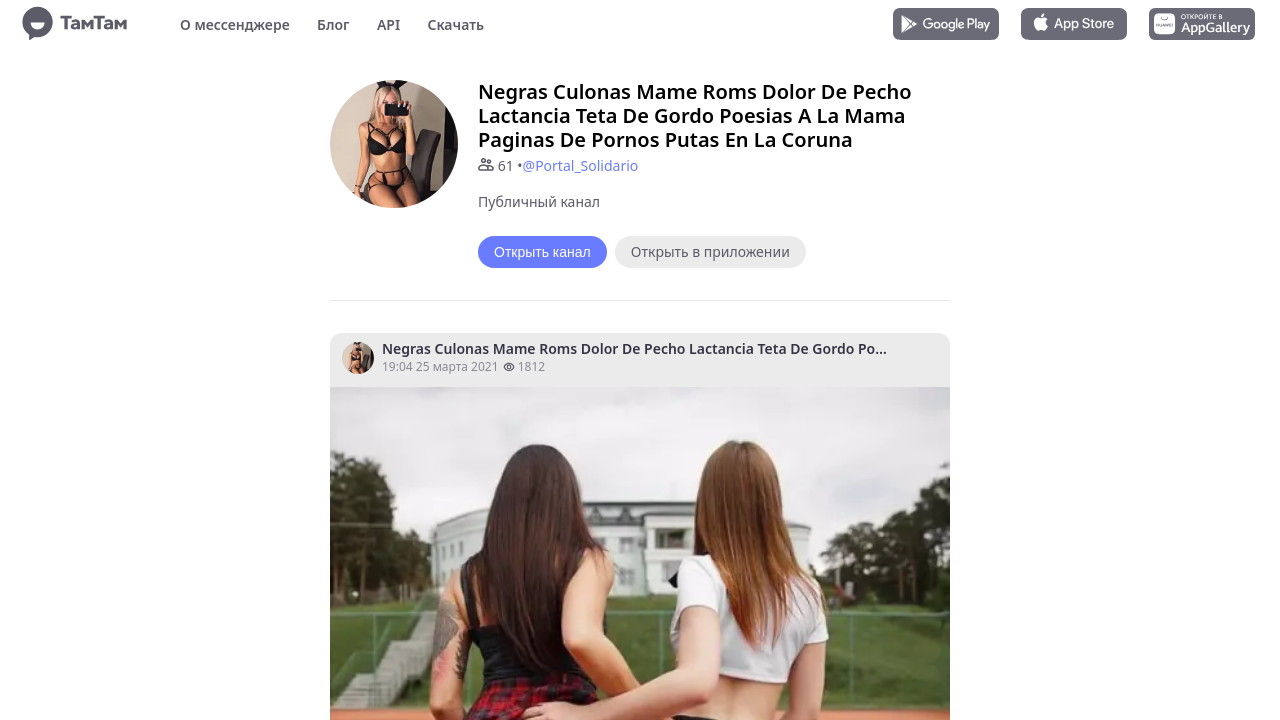 The height and width of the screenshot is (720, 1280). Describe the element at coordinates (235, 24) in the screenshot. I see `О мессенджере` at that location.